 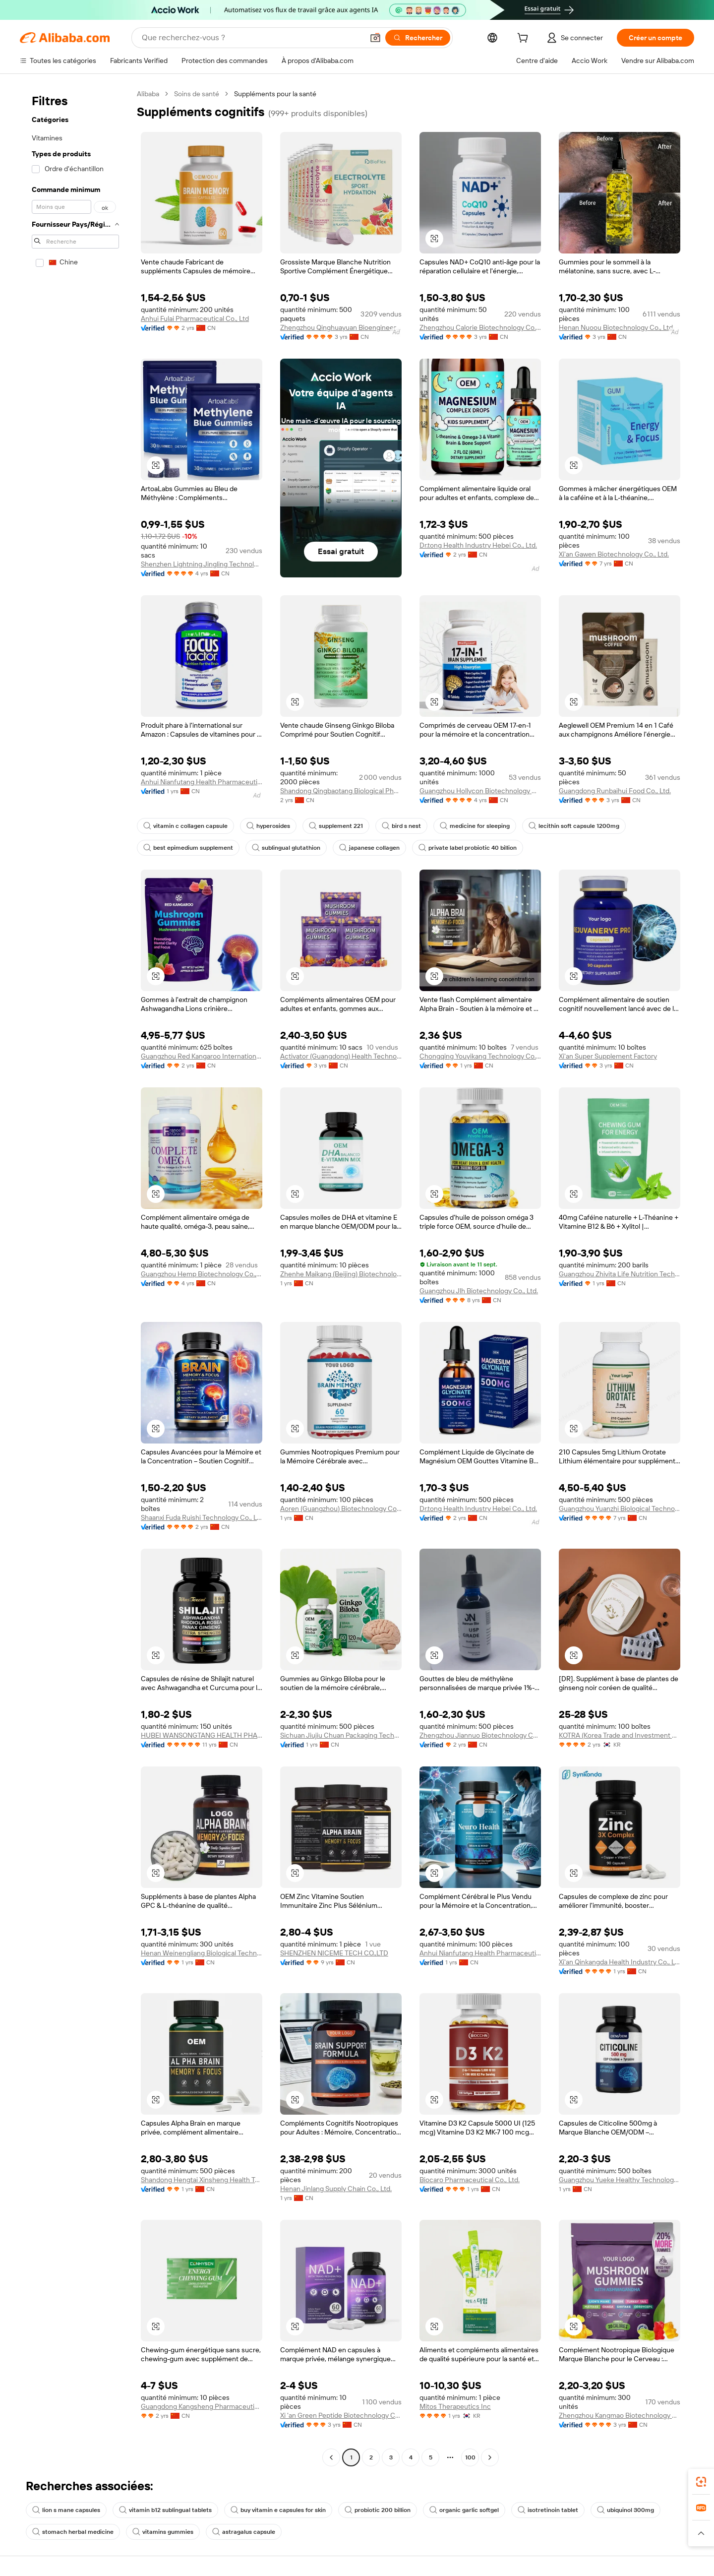 What do you see at coordinates (275, 94) in the screenshot?
I see `Suppléments pour la santé [link]` at bounding box center [275, 94].